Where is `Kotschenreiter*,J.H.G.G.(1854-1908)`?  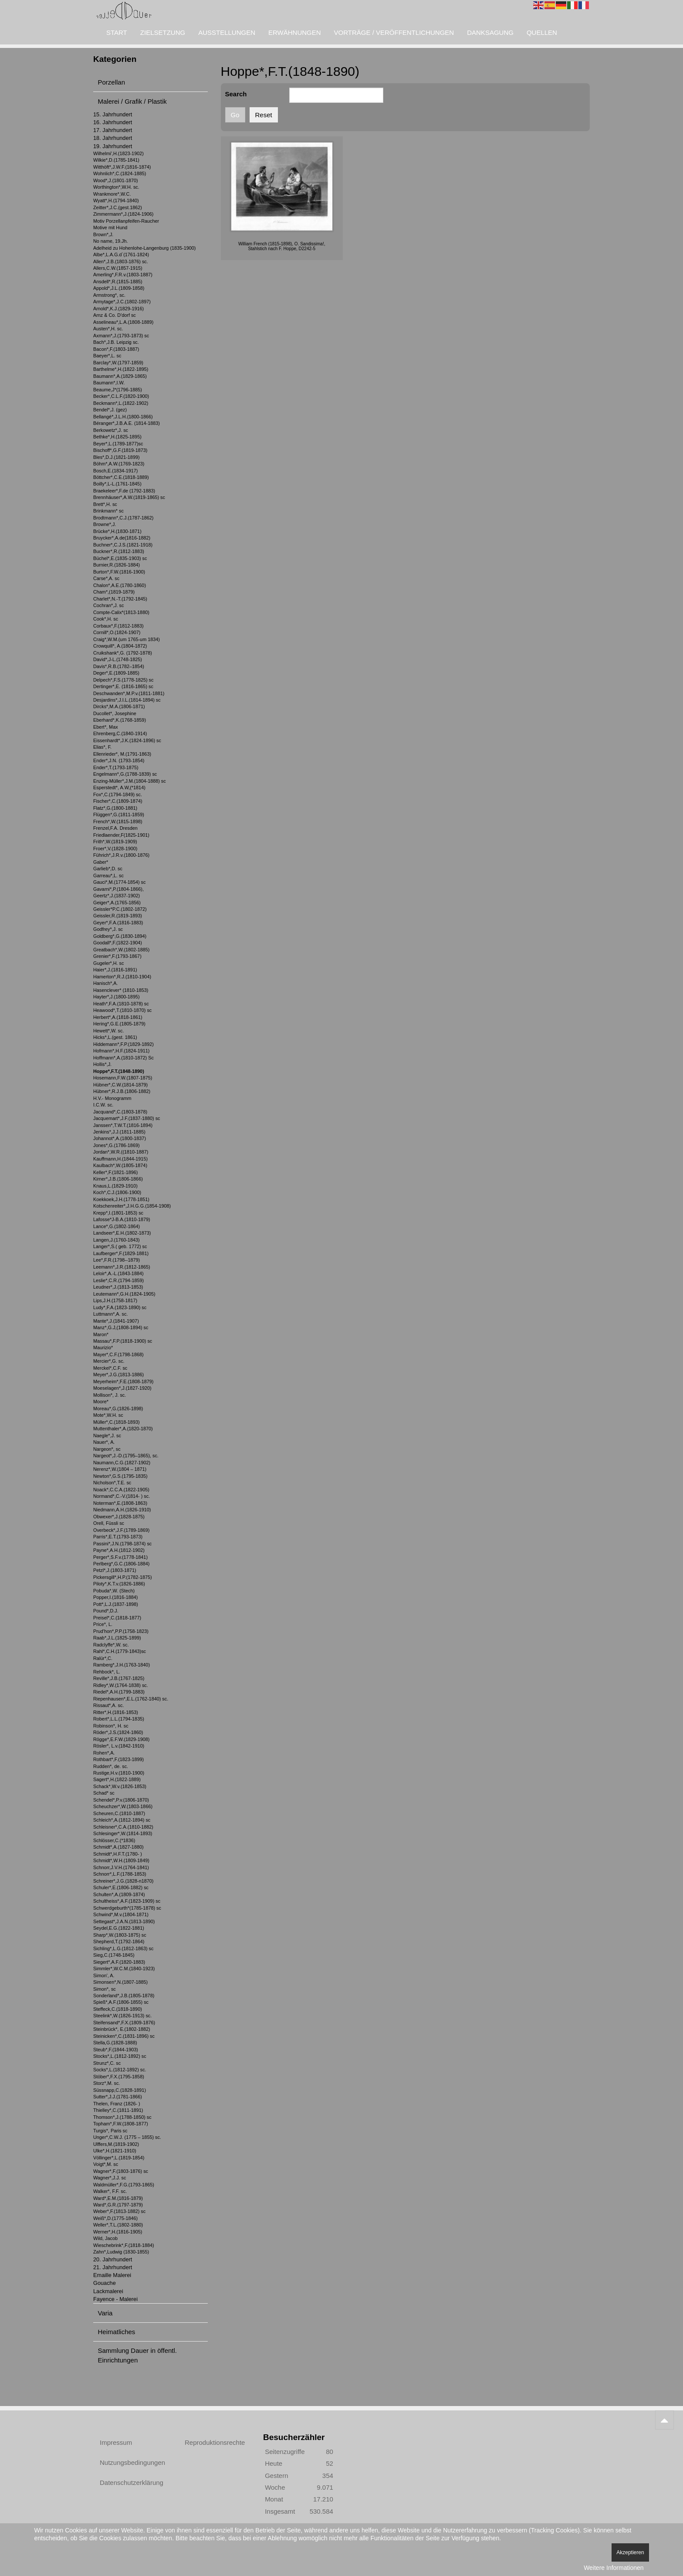 Kotschenreiter*,J.H.G.G.(1854-1908) is located at coordinates (132, 1205).